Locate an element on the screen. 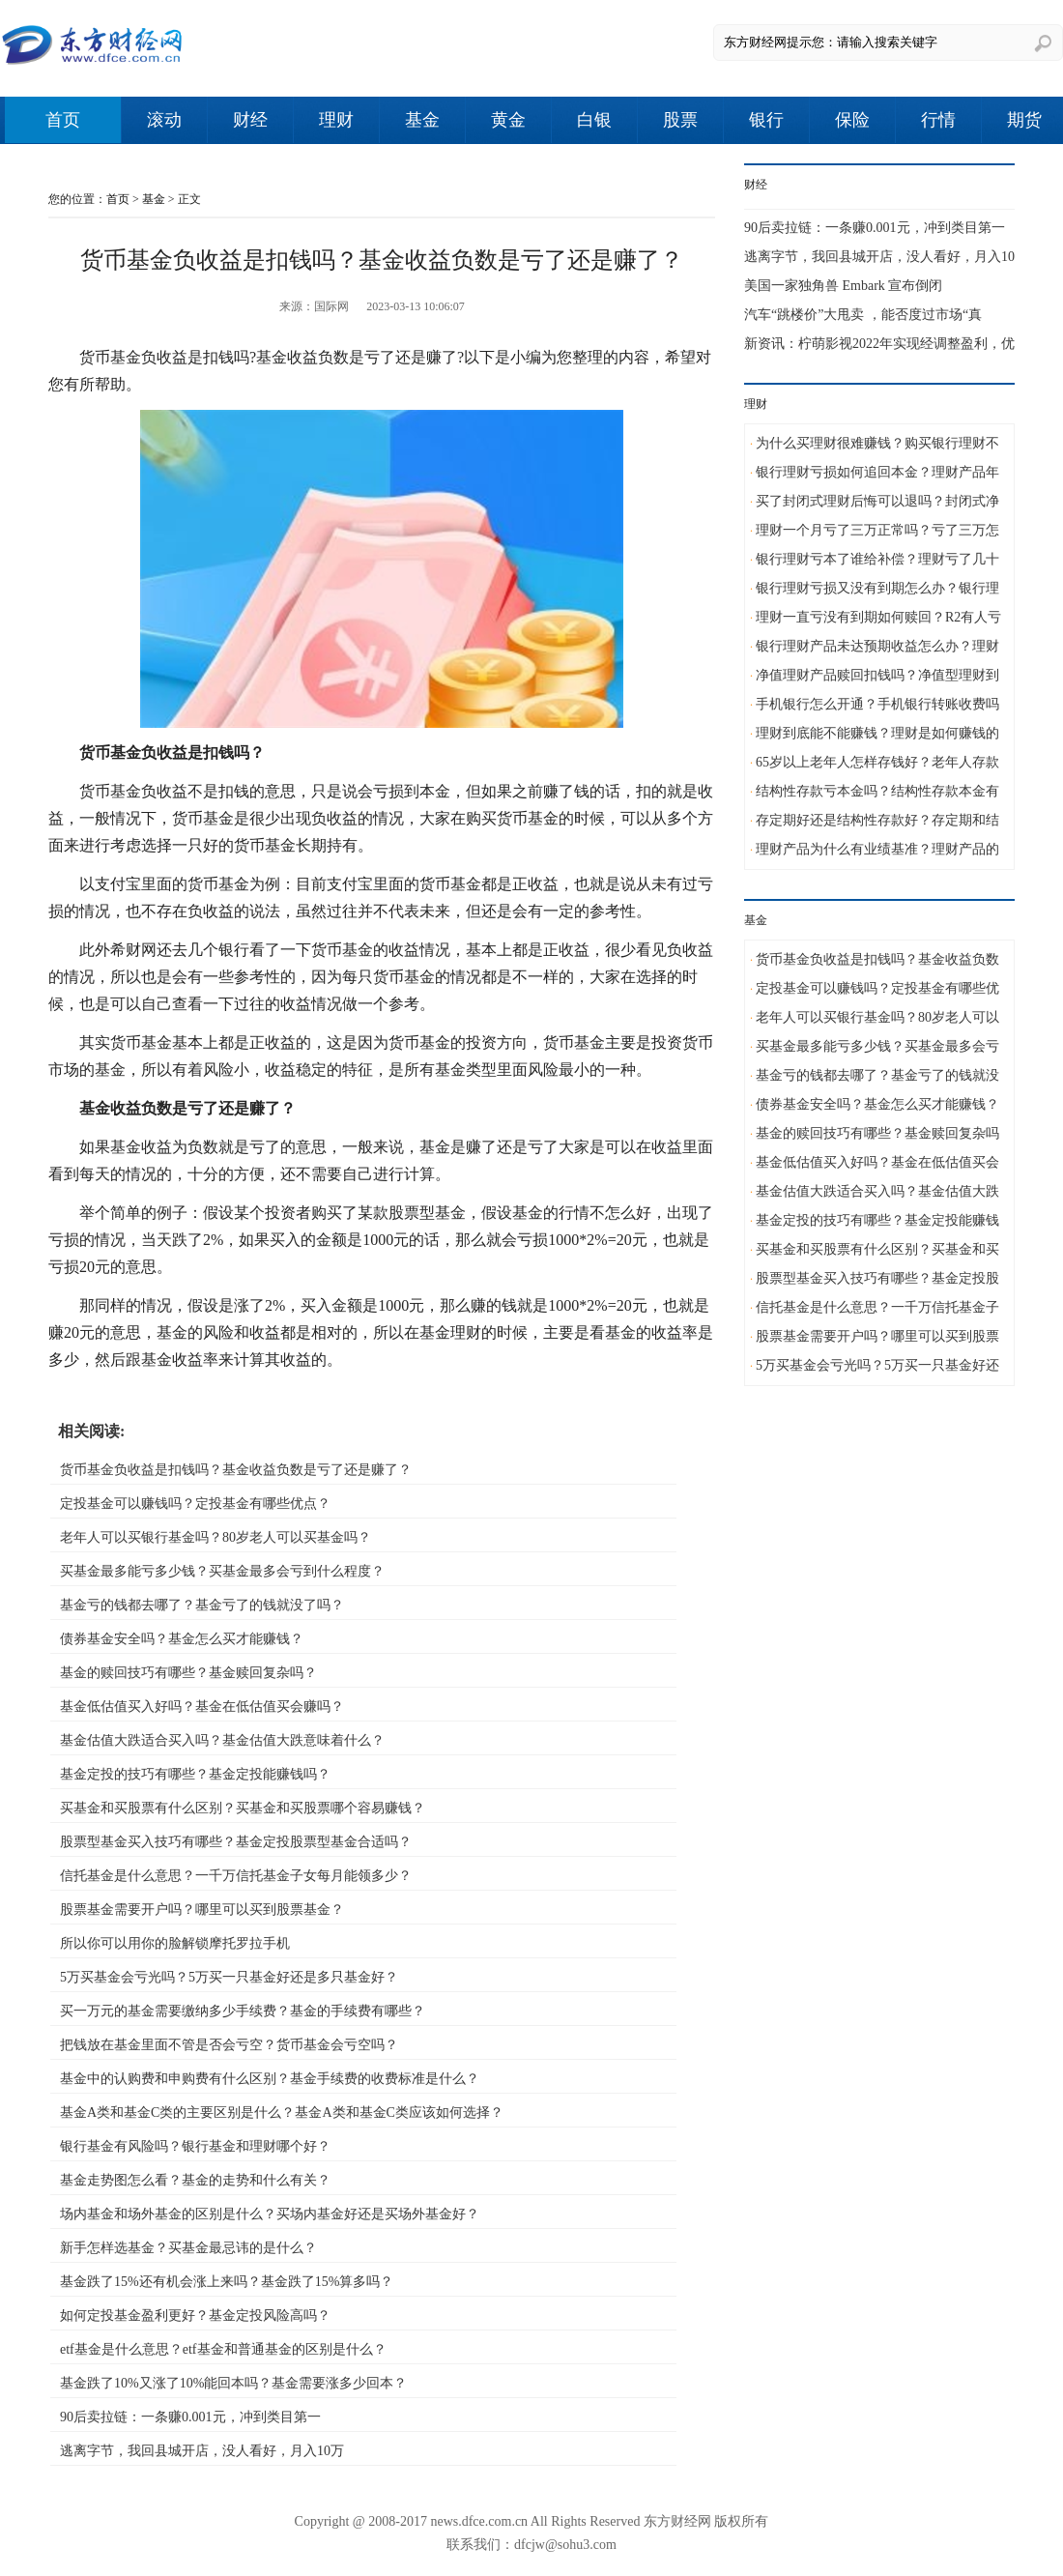  基金跌了10%又涨了10%能回本吗？基金需要涨多少回本？ is located at coordinates (233, 2383).